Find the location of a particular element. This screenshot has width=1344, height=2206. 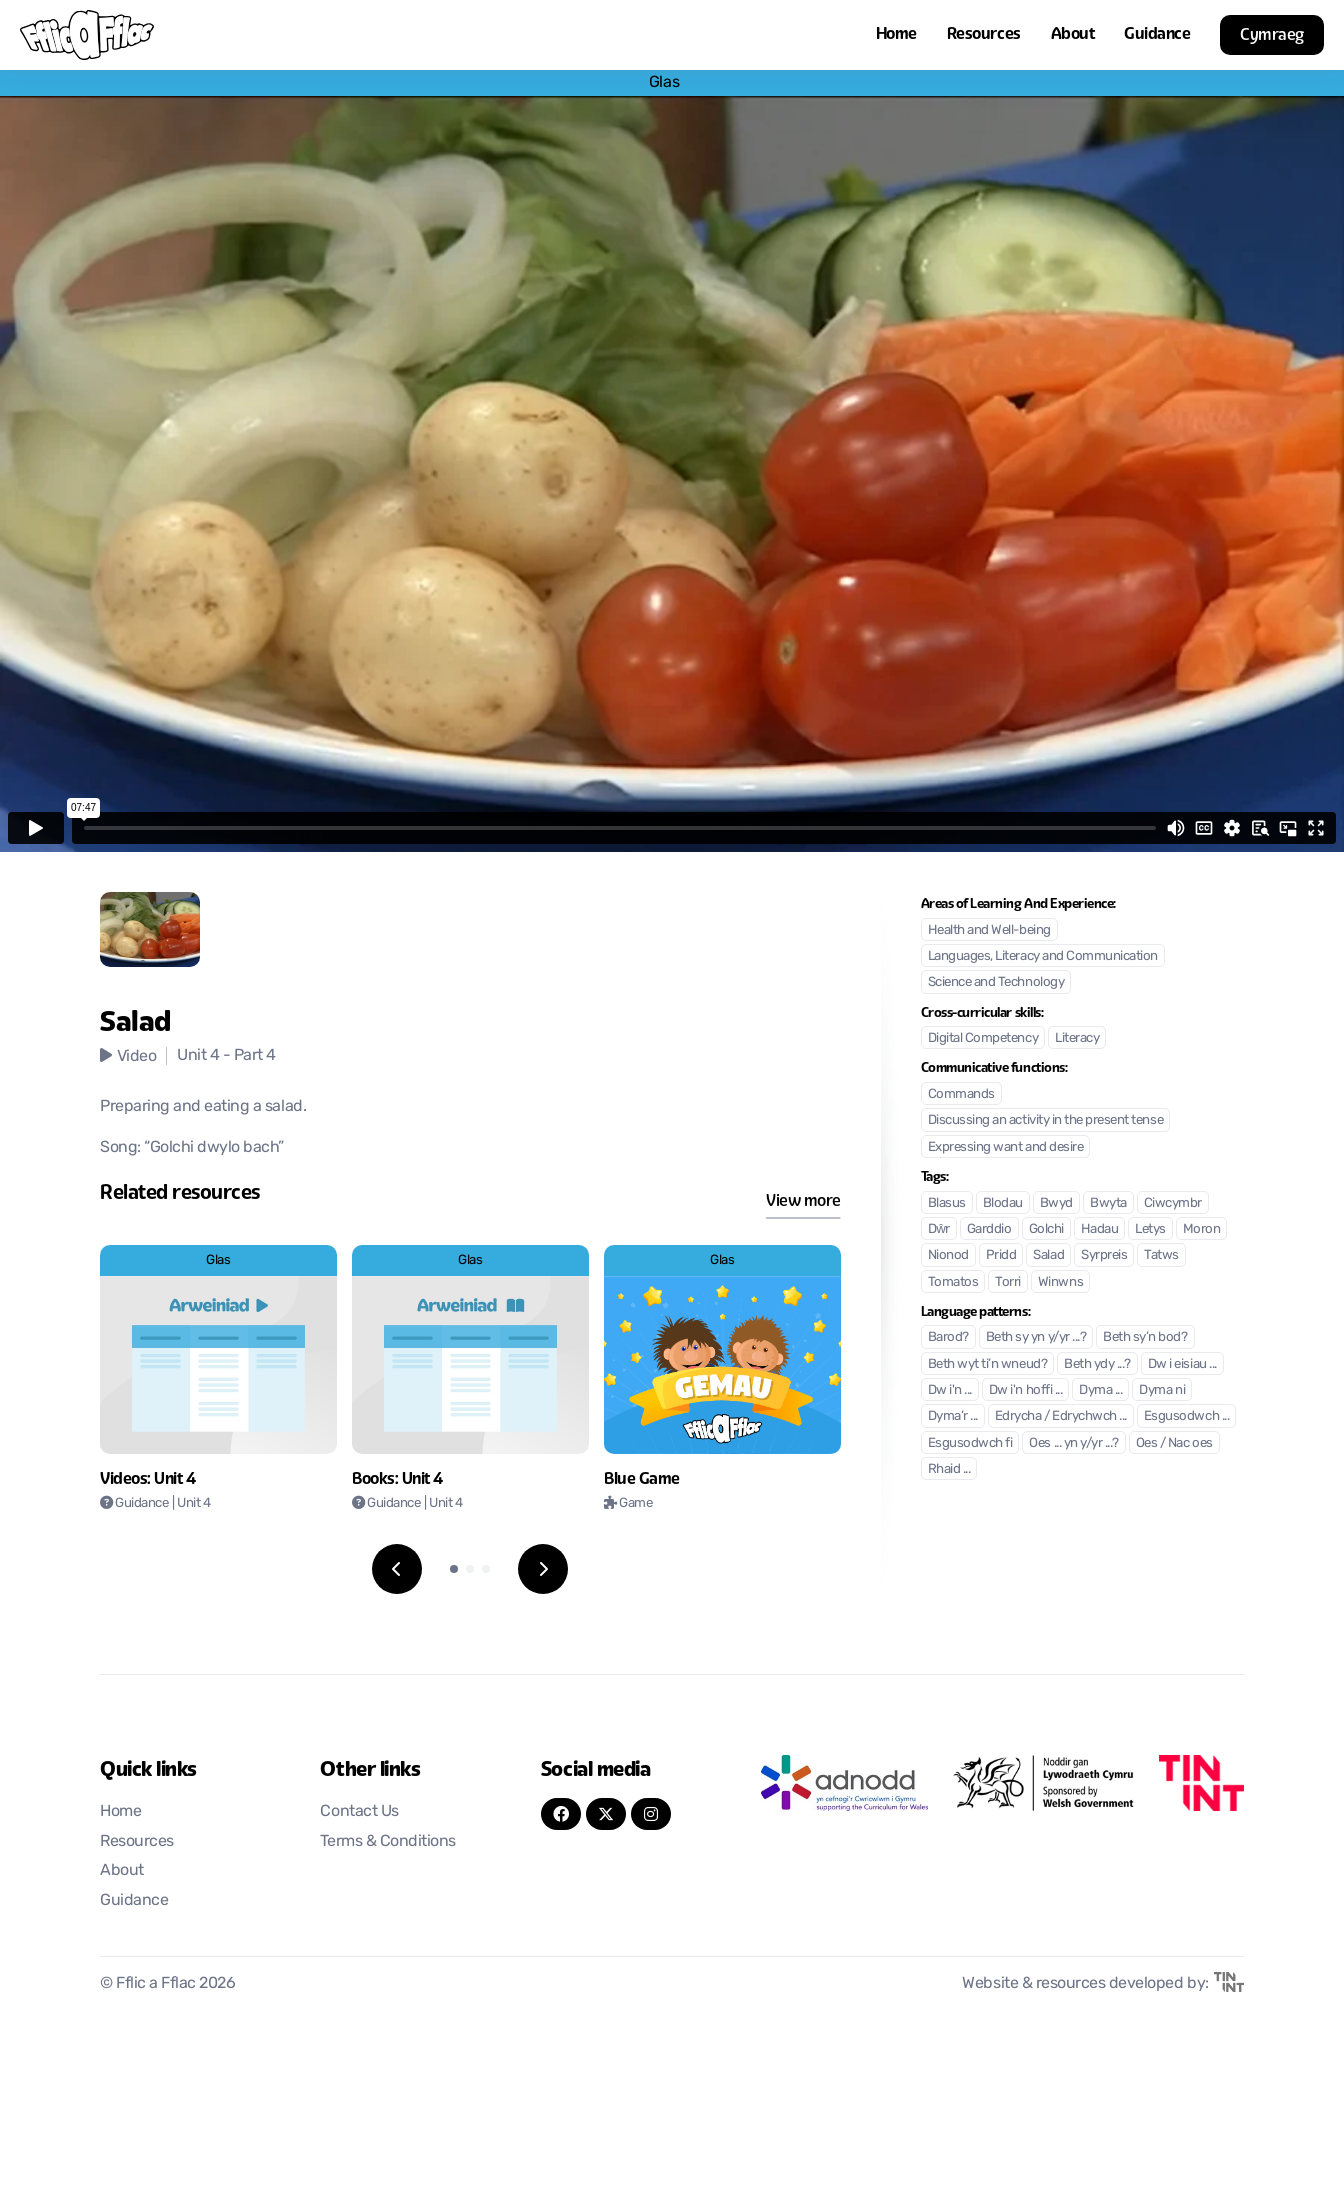

Health and Well-being is located at coordinates (989, 930).